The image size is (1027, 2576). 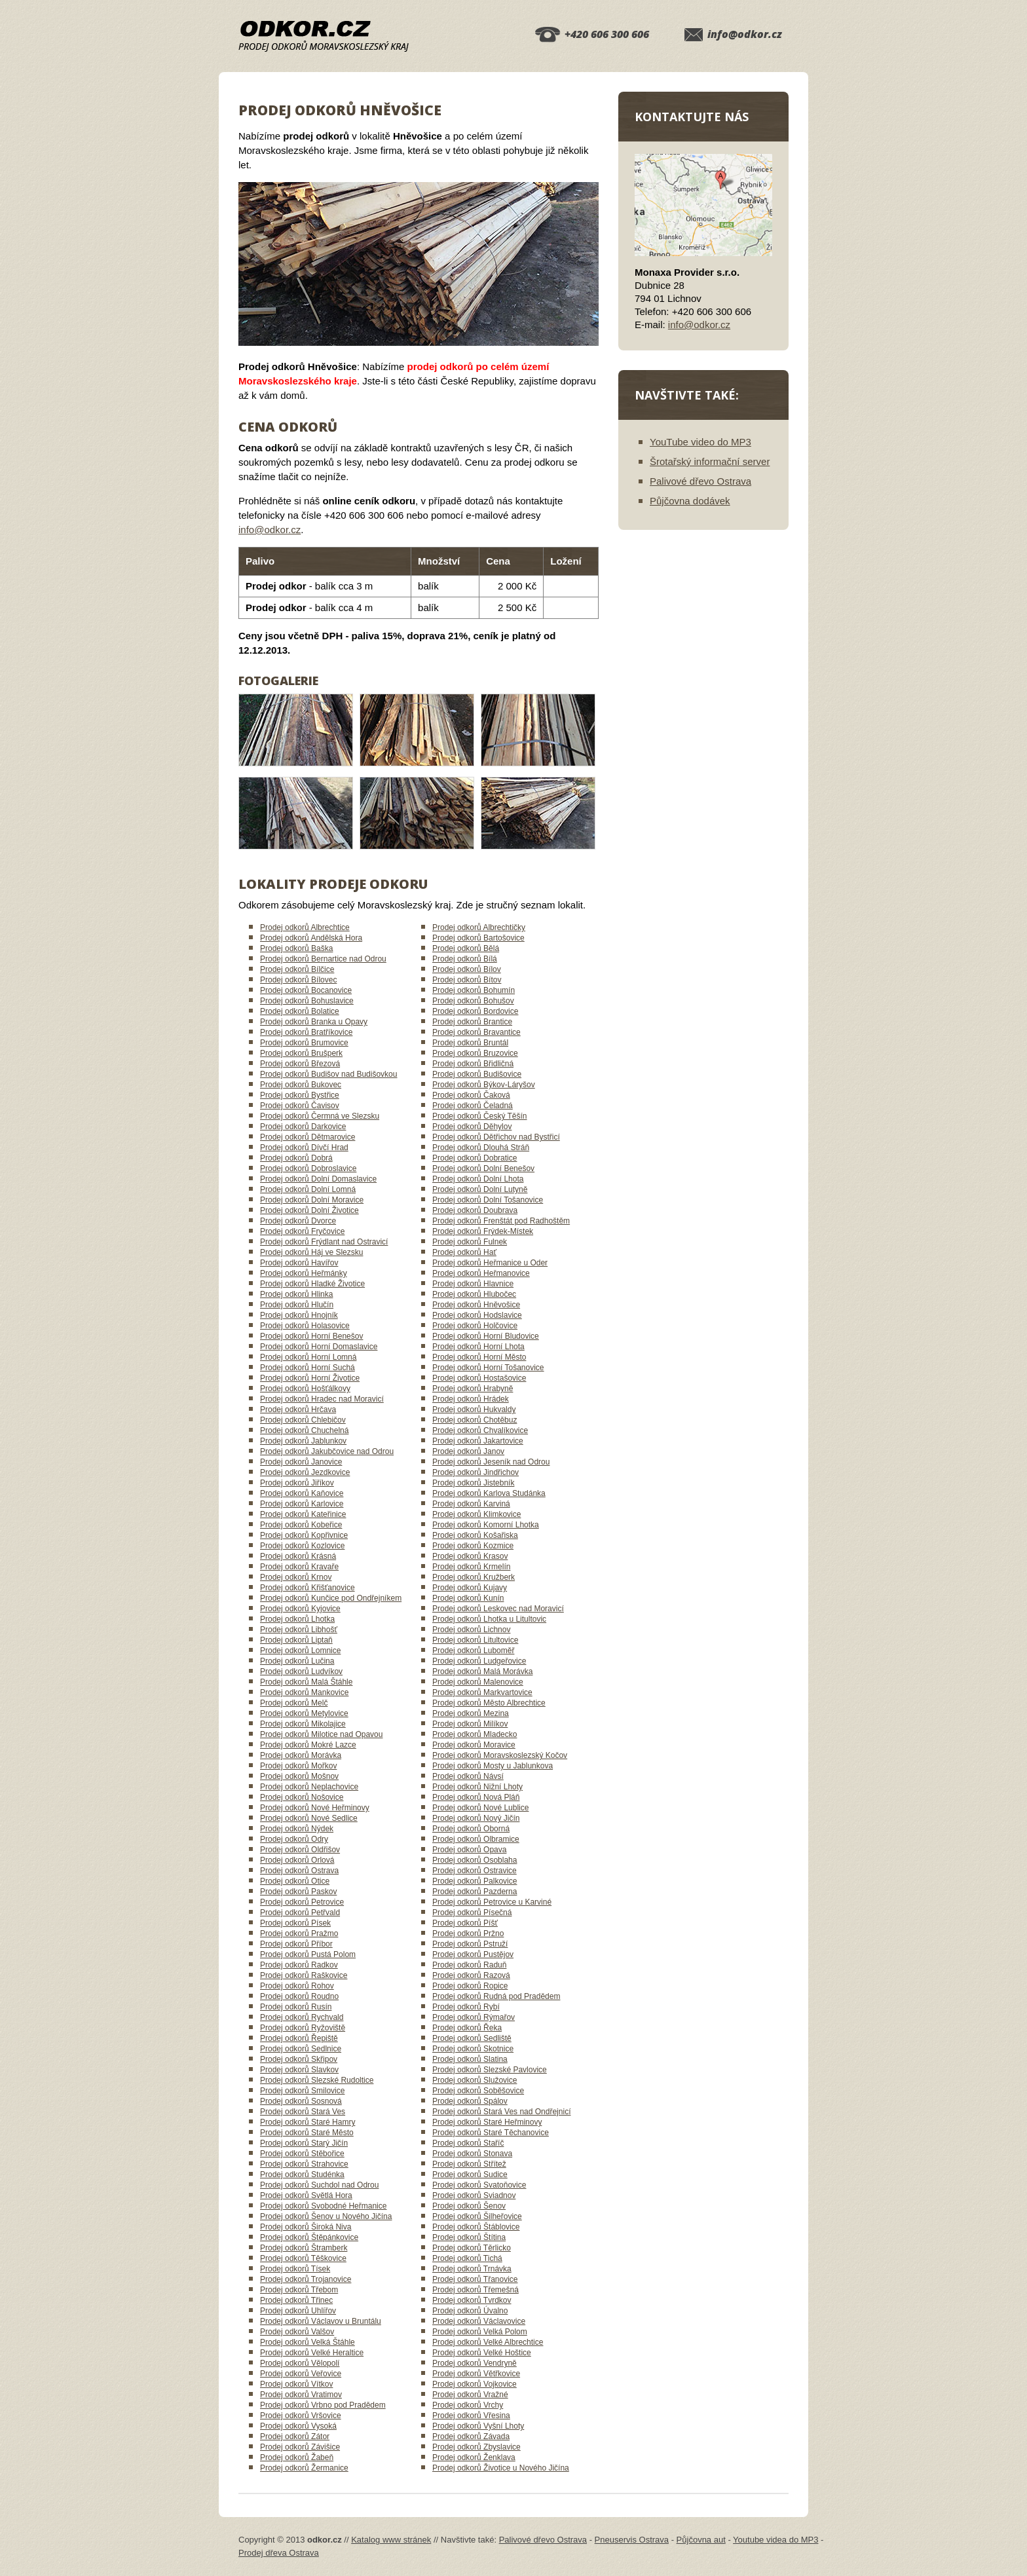 What do you see at coordinates (304, 1535) in the screenshot?
I see `Prodej odkorů Kopřivnice` at bounding box center [304, 1535].